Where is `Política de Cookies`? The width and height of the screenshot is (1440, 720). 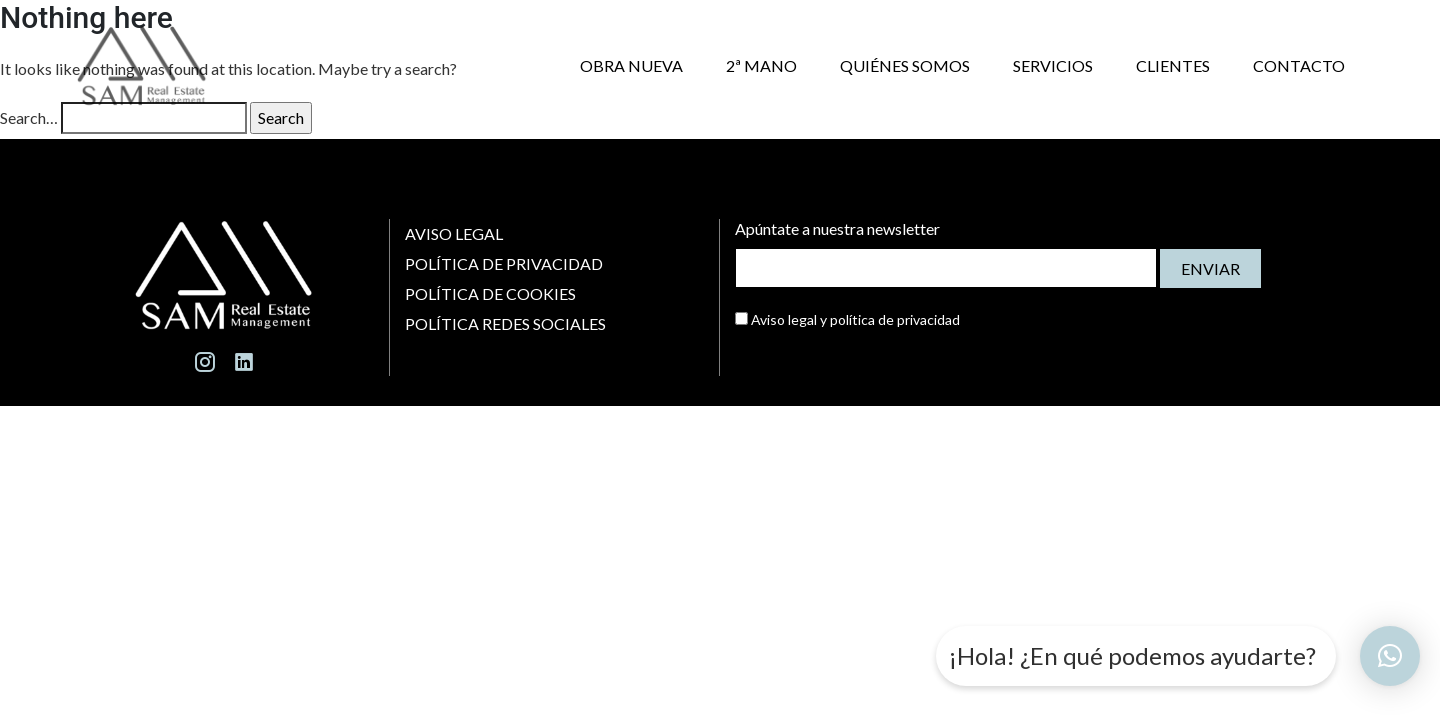 Política de Cookies is located at coordinates (490, 293).